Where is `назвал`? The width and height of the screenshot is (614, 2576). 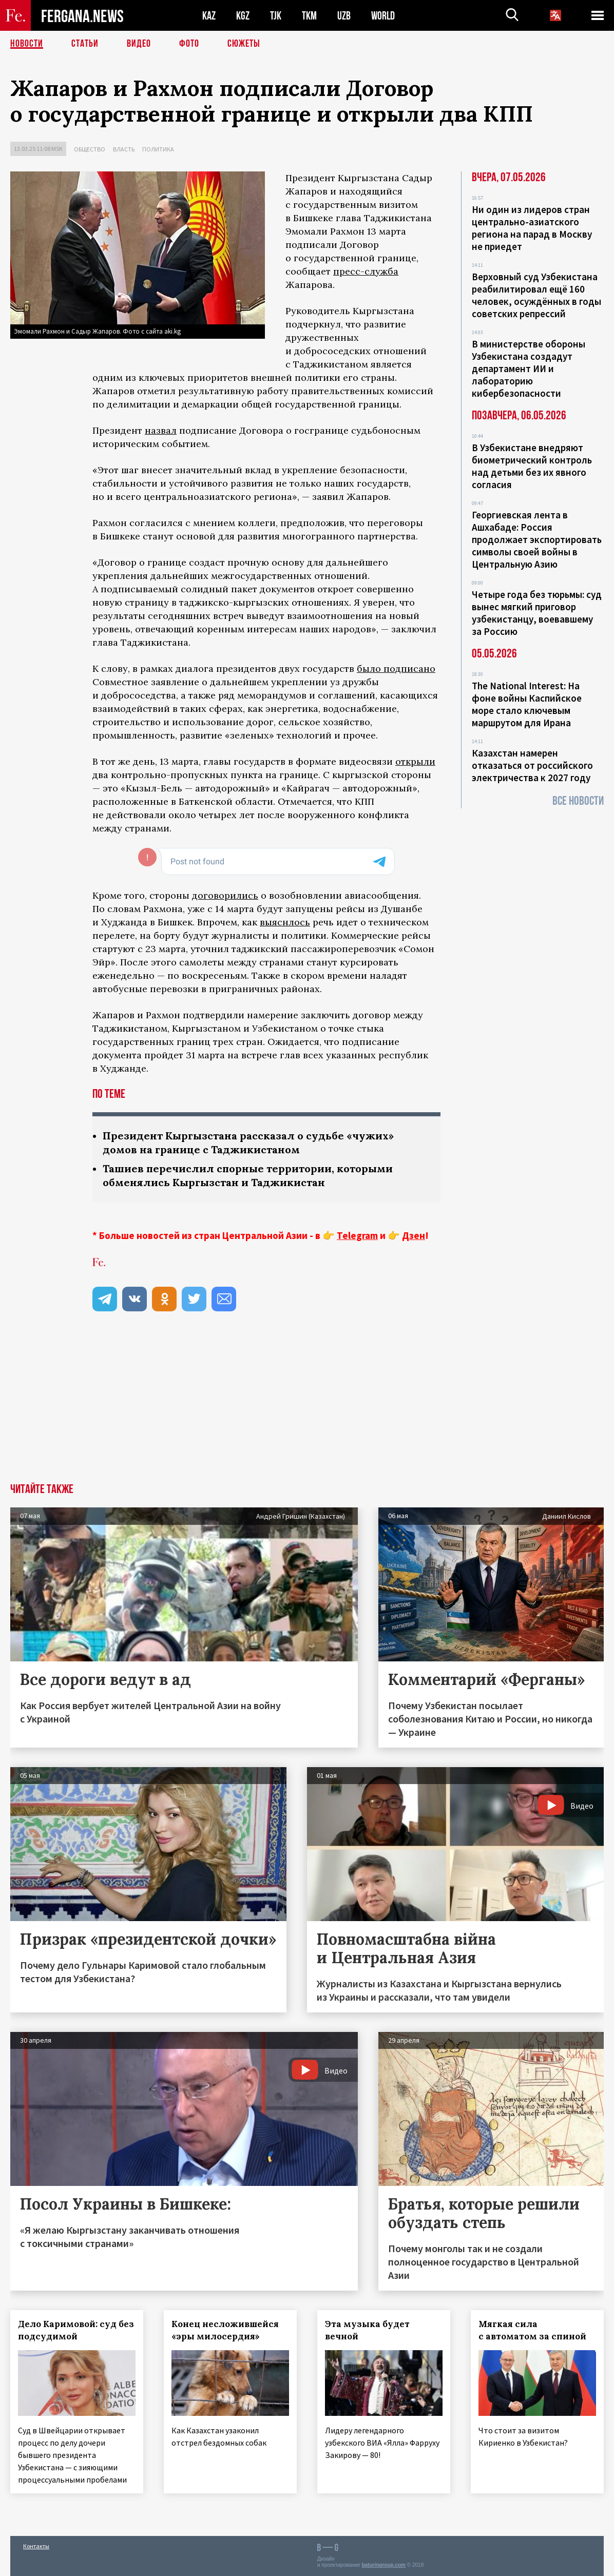 назвал is located at coordinates (161, 430).